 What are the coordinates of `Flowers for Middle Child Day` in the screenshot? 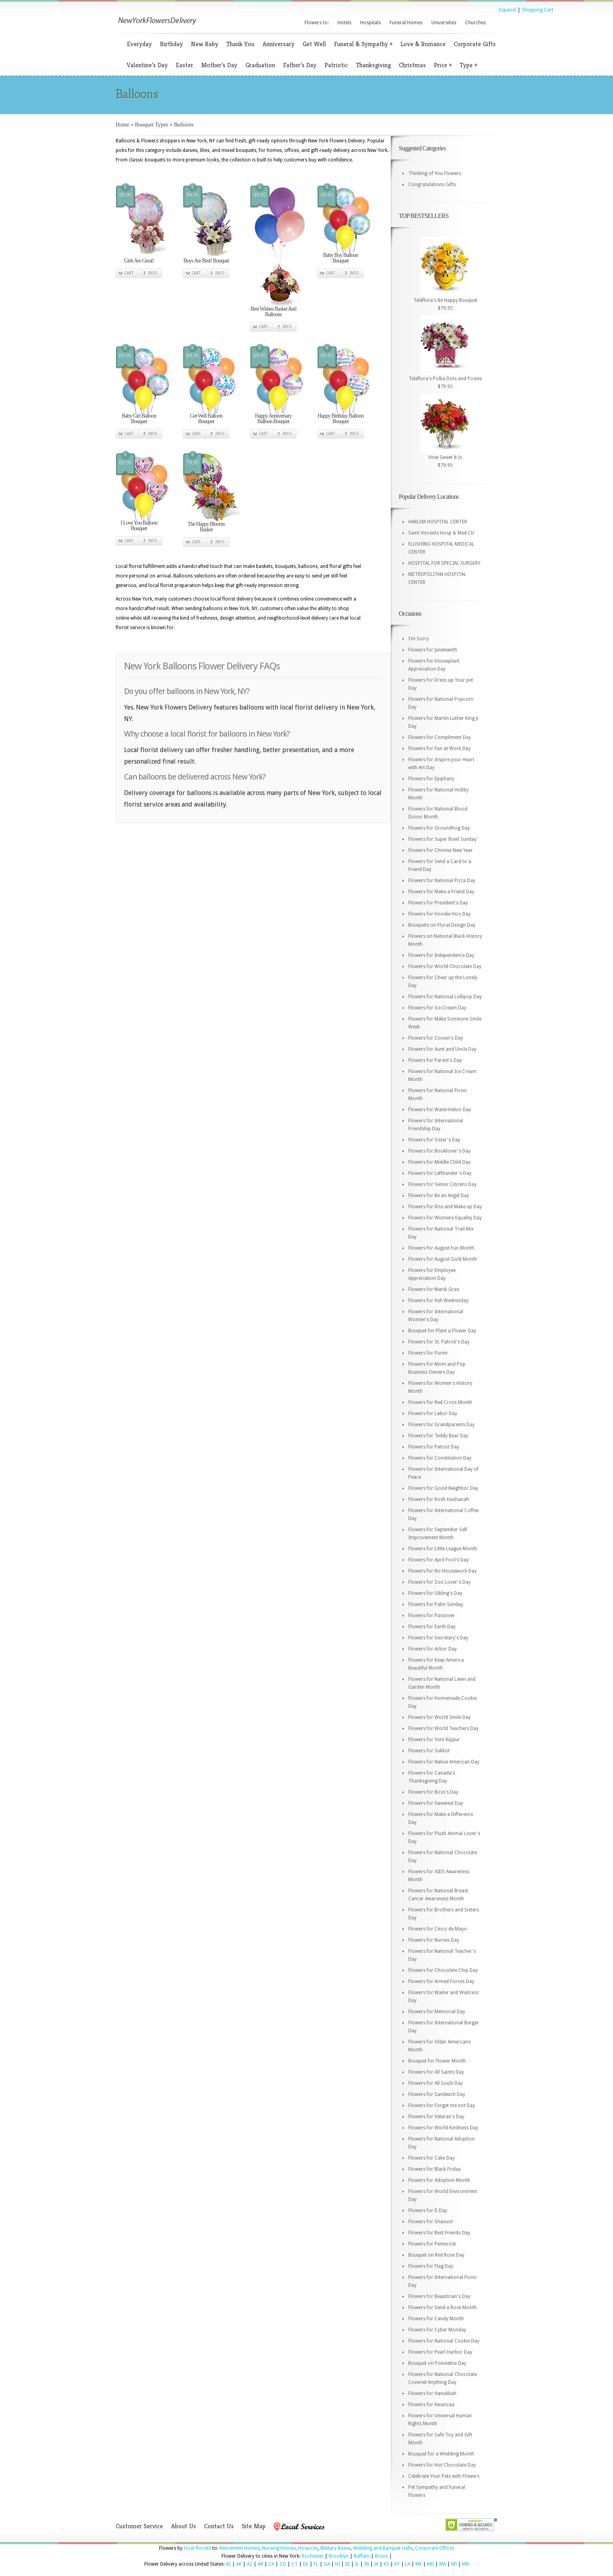 It's located at (439, 1162).